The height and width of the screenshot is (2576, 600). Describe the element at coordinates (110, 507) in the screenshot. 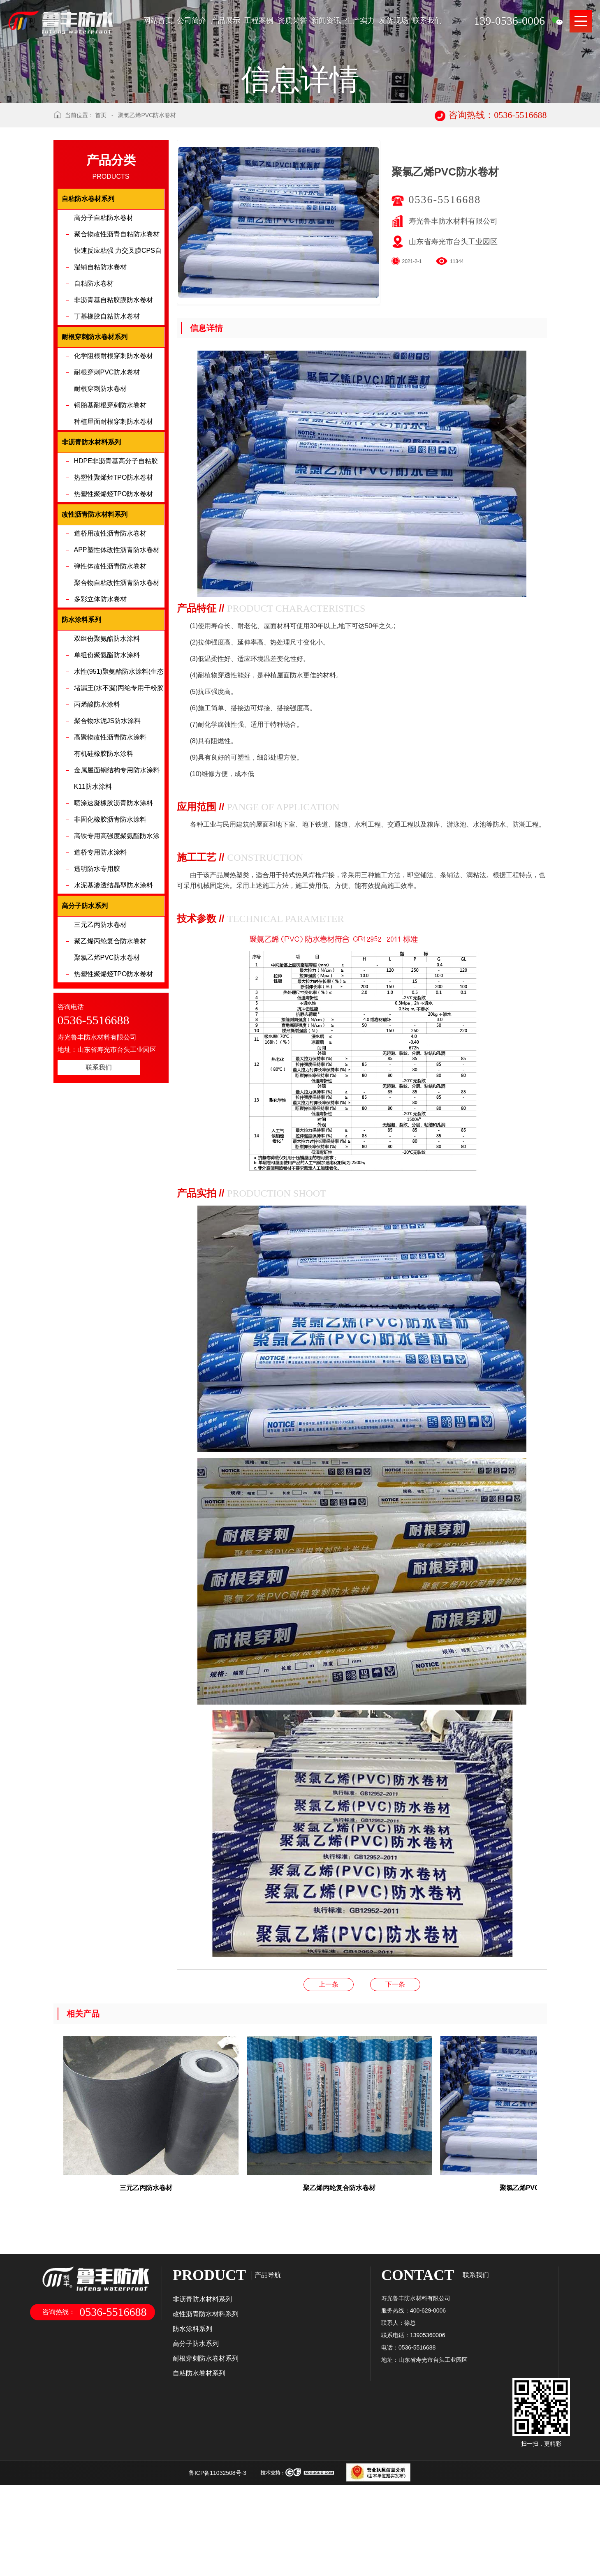

I see `铜胎基耐根穿刺防水卷材` at that location.